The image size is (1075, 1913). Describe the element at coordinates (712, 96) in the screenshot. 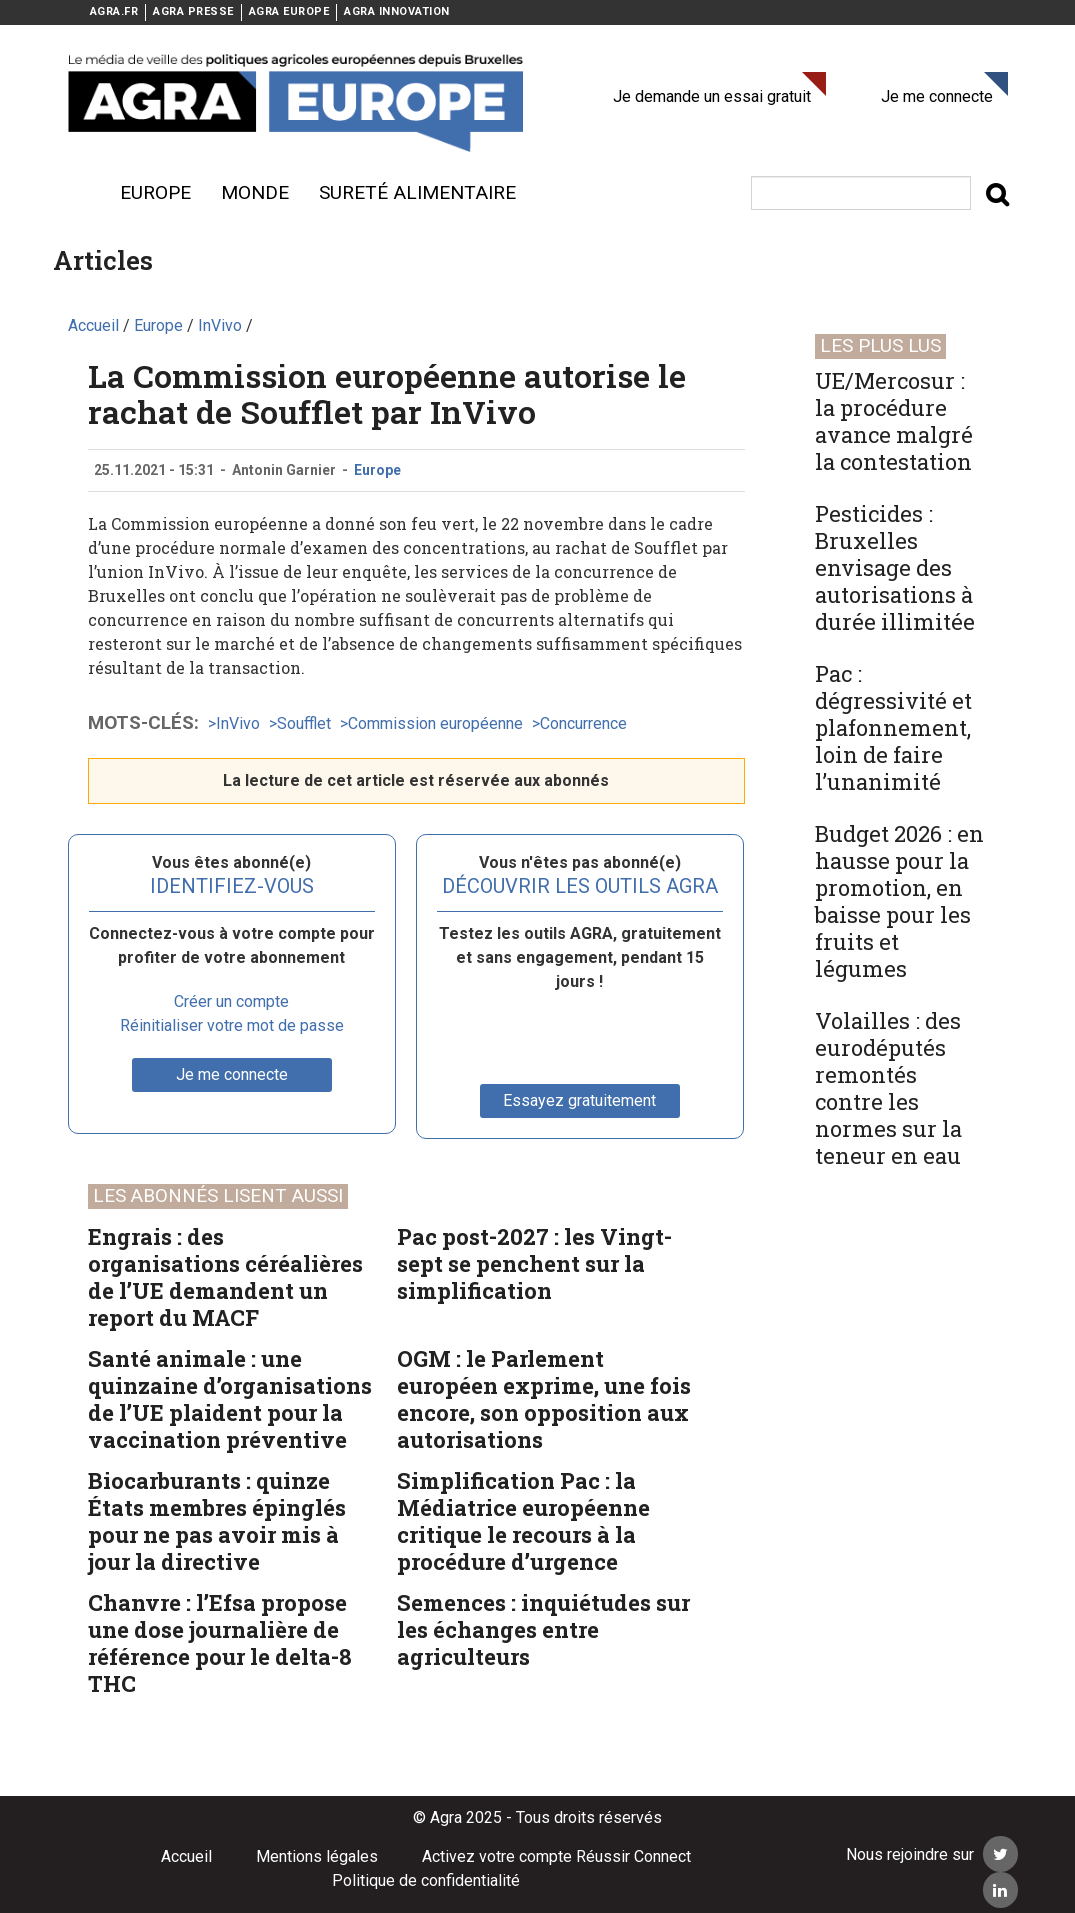

I see `Je demande un essai gratuit` at that location.